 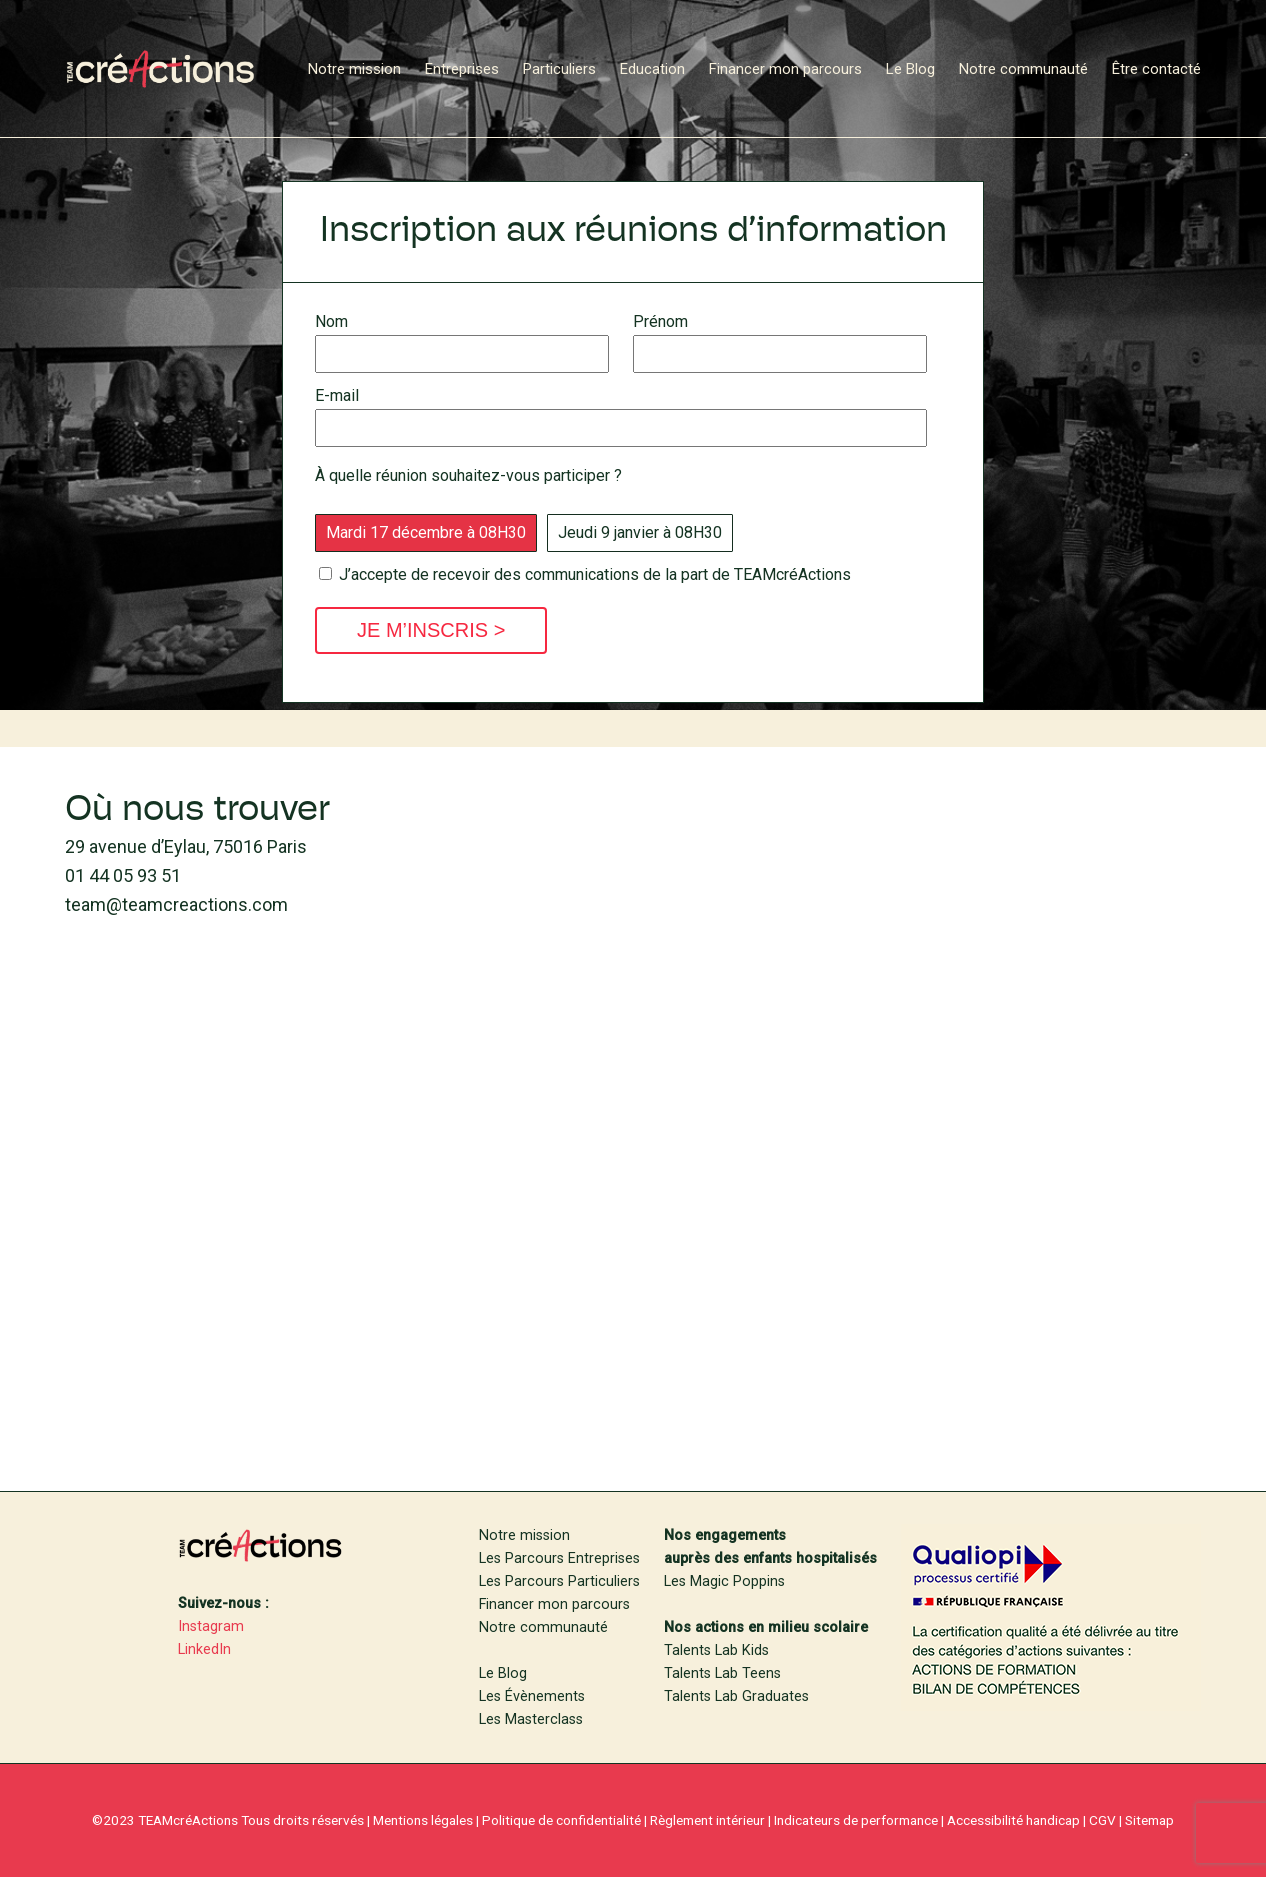 I want to click on Les Parcours Particuliers, so click(x=559, y=1581).